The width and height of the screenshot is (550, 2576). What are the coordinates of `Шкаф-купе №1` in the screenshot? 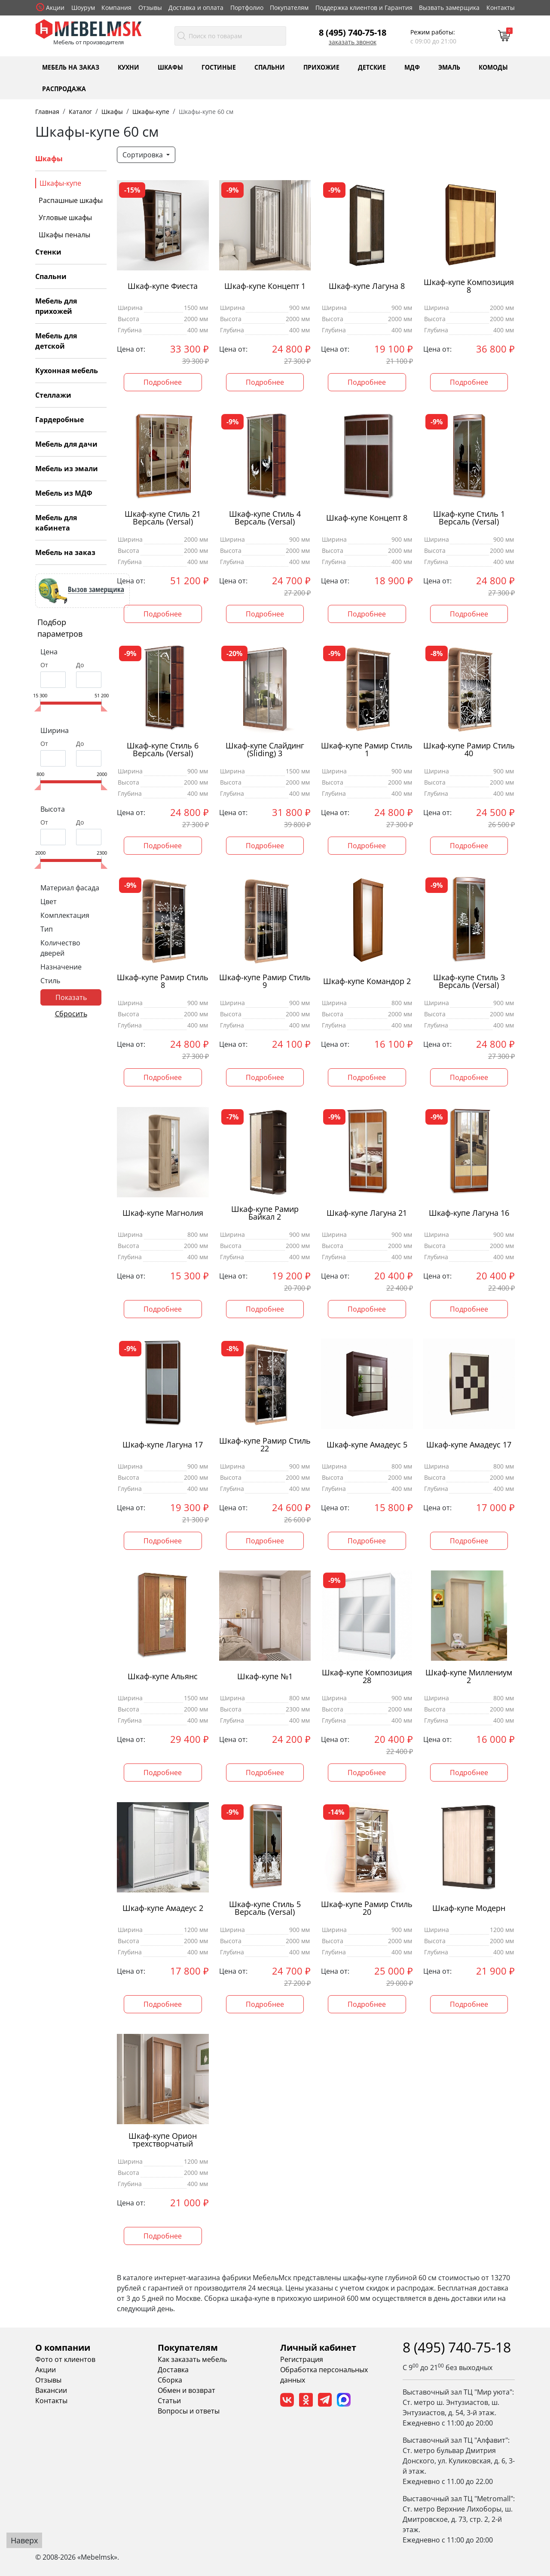 It's located at (265, 1676).